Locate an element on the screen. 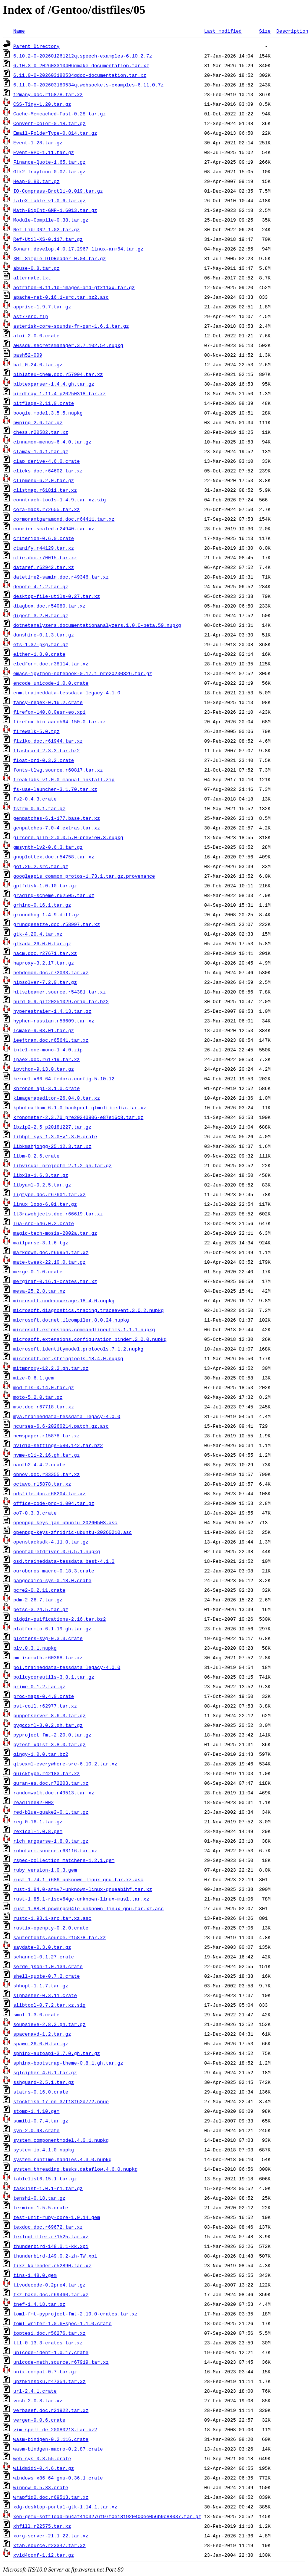  rust-1.74.1-i686-unknown-linux-gnu.tar.xz.asc is located at coordinates (78, 1879).